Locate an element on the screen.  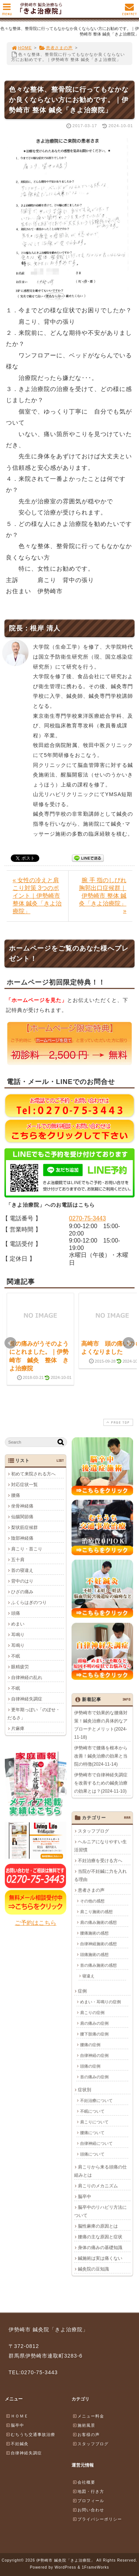
自律神経の乱れ is located at coordinates (26, 1677).